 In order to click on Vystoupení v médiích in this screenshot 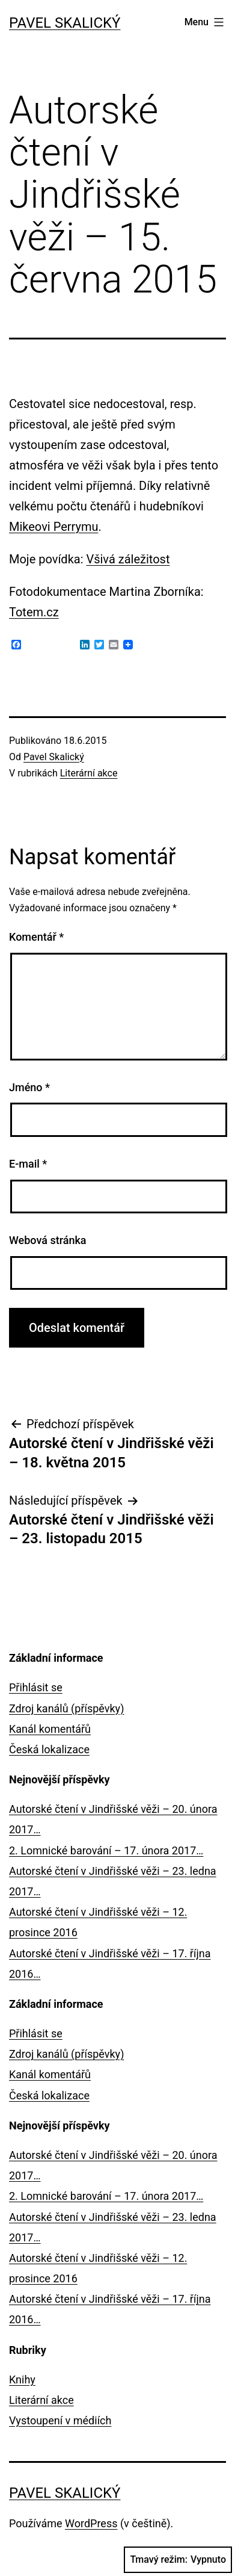, I will do `click(60, 2420)`.